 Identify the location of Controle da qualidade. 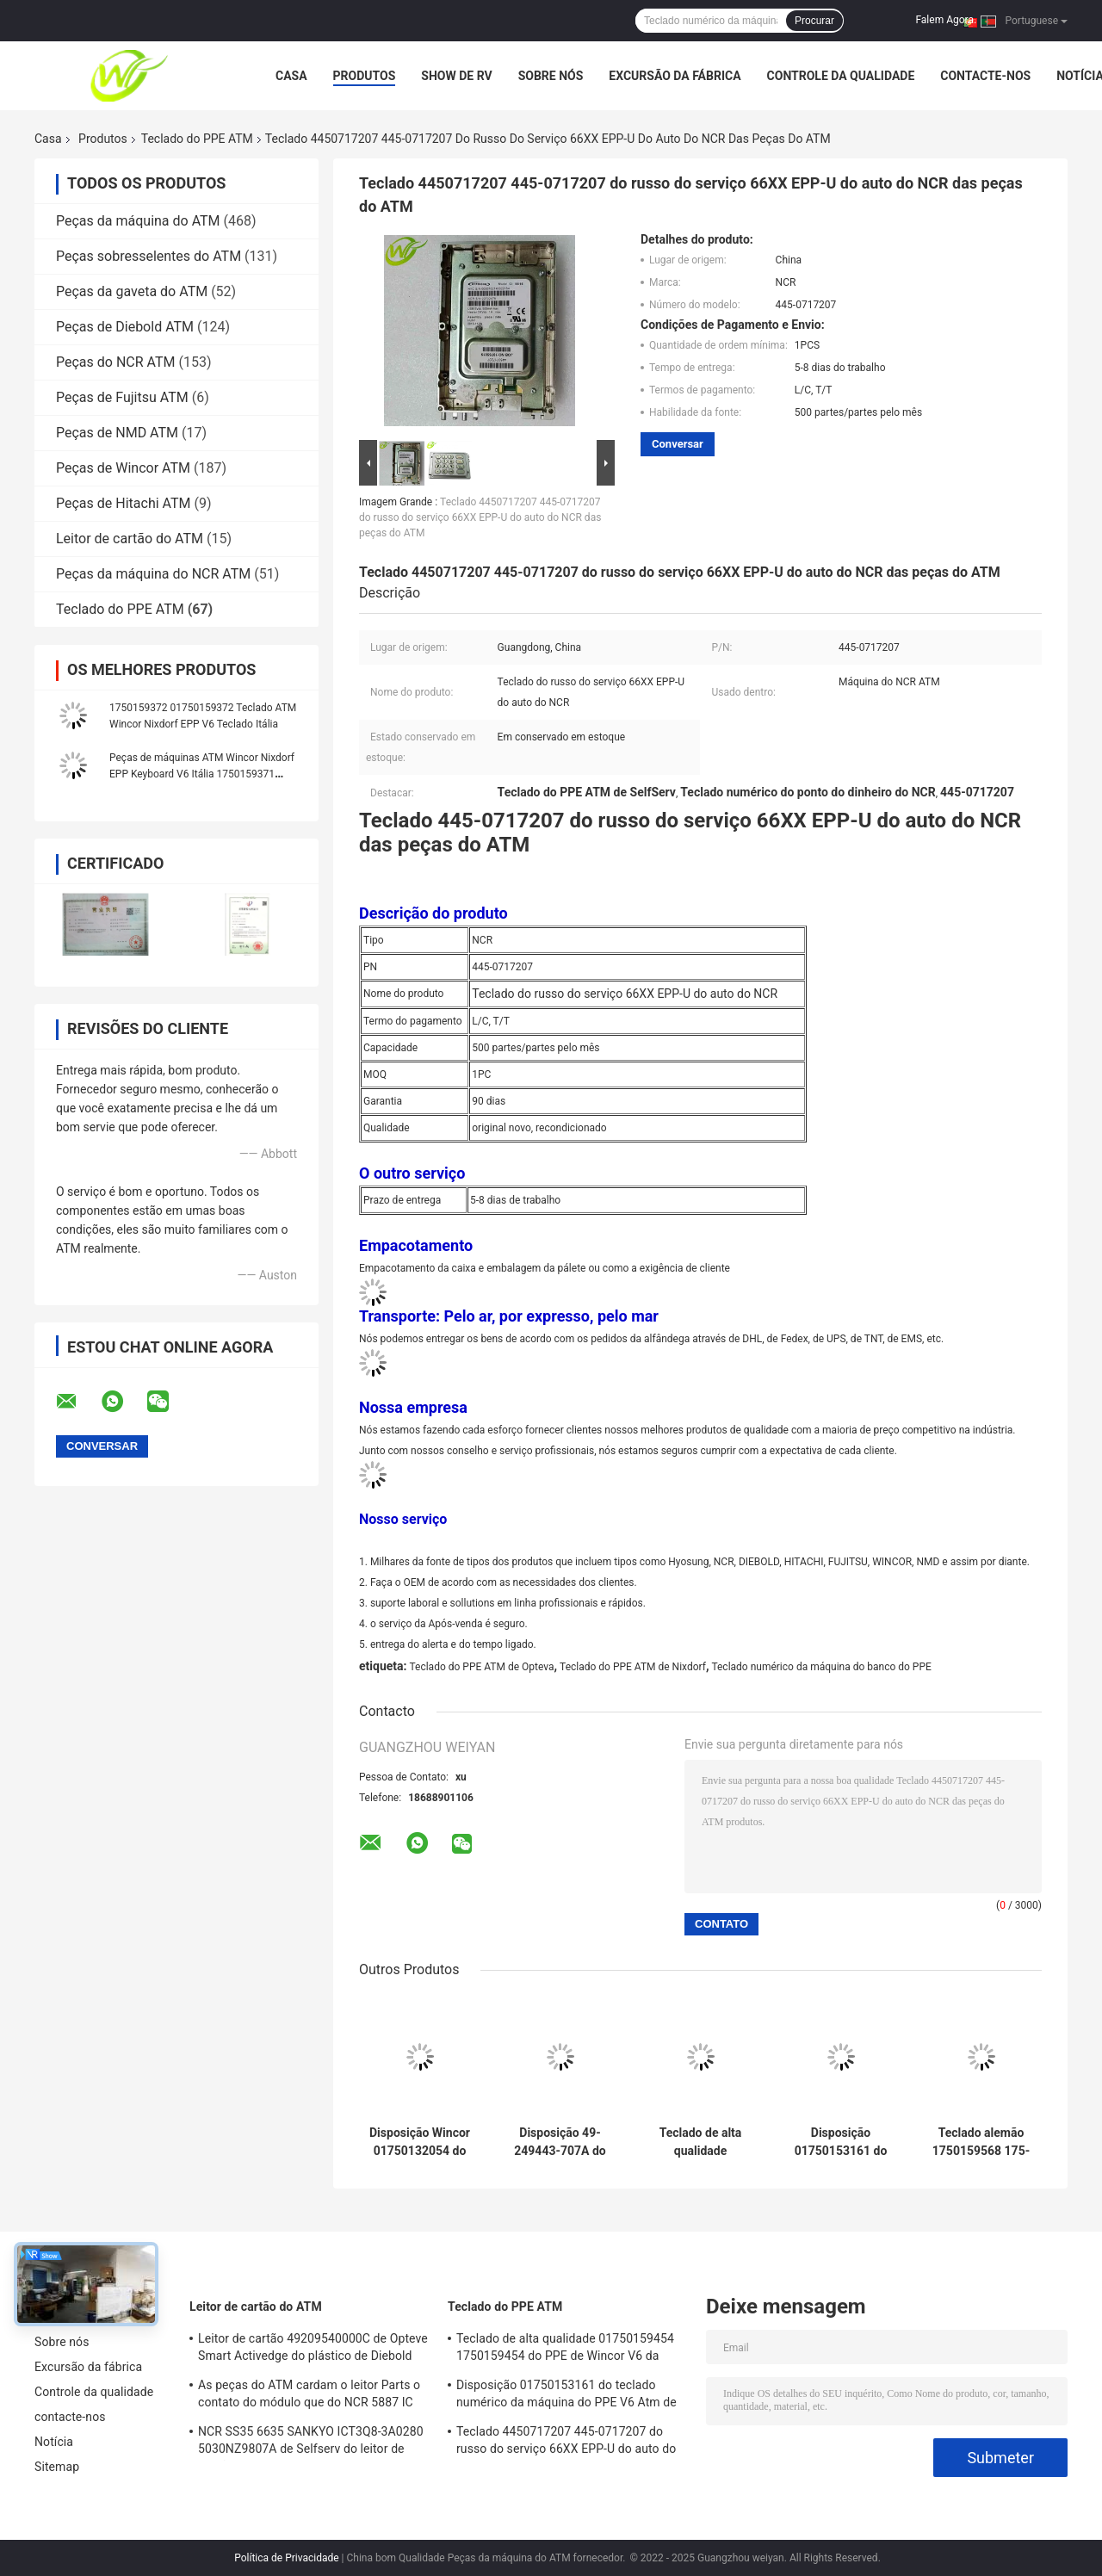
(841, 76).